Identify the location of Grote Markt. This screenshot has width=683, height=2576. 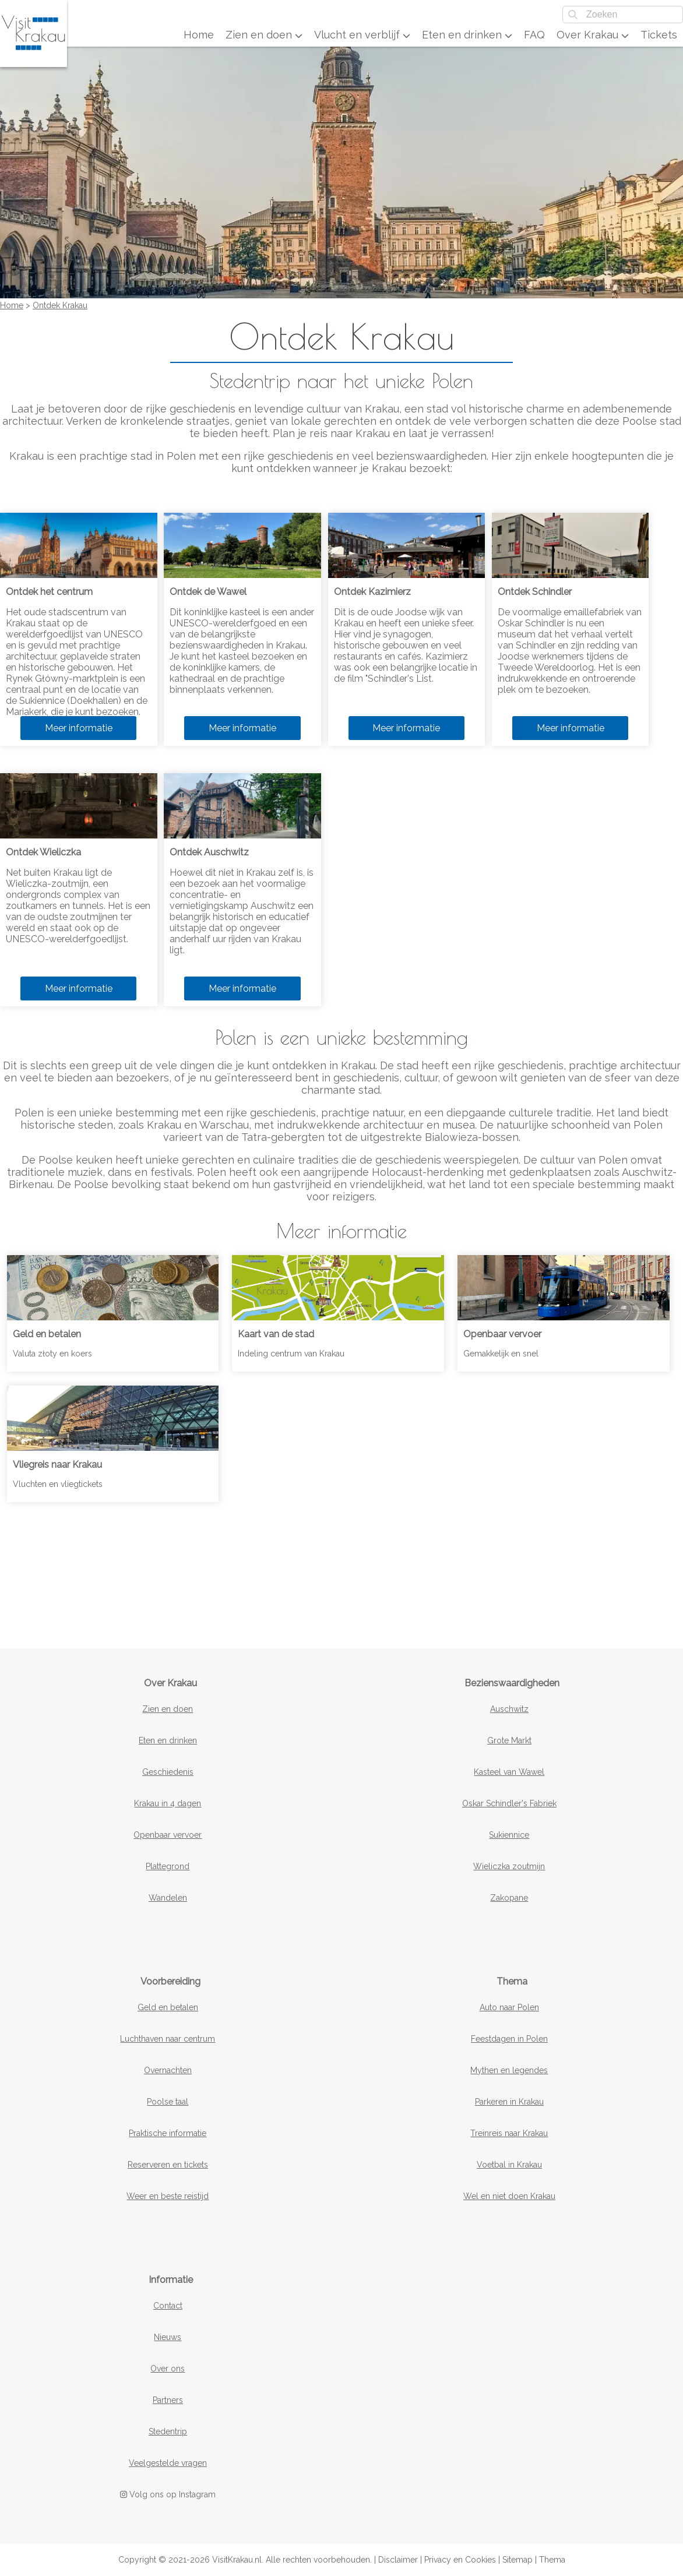
(509, 1740).